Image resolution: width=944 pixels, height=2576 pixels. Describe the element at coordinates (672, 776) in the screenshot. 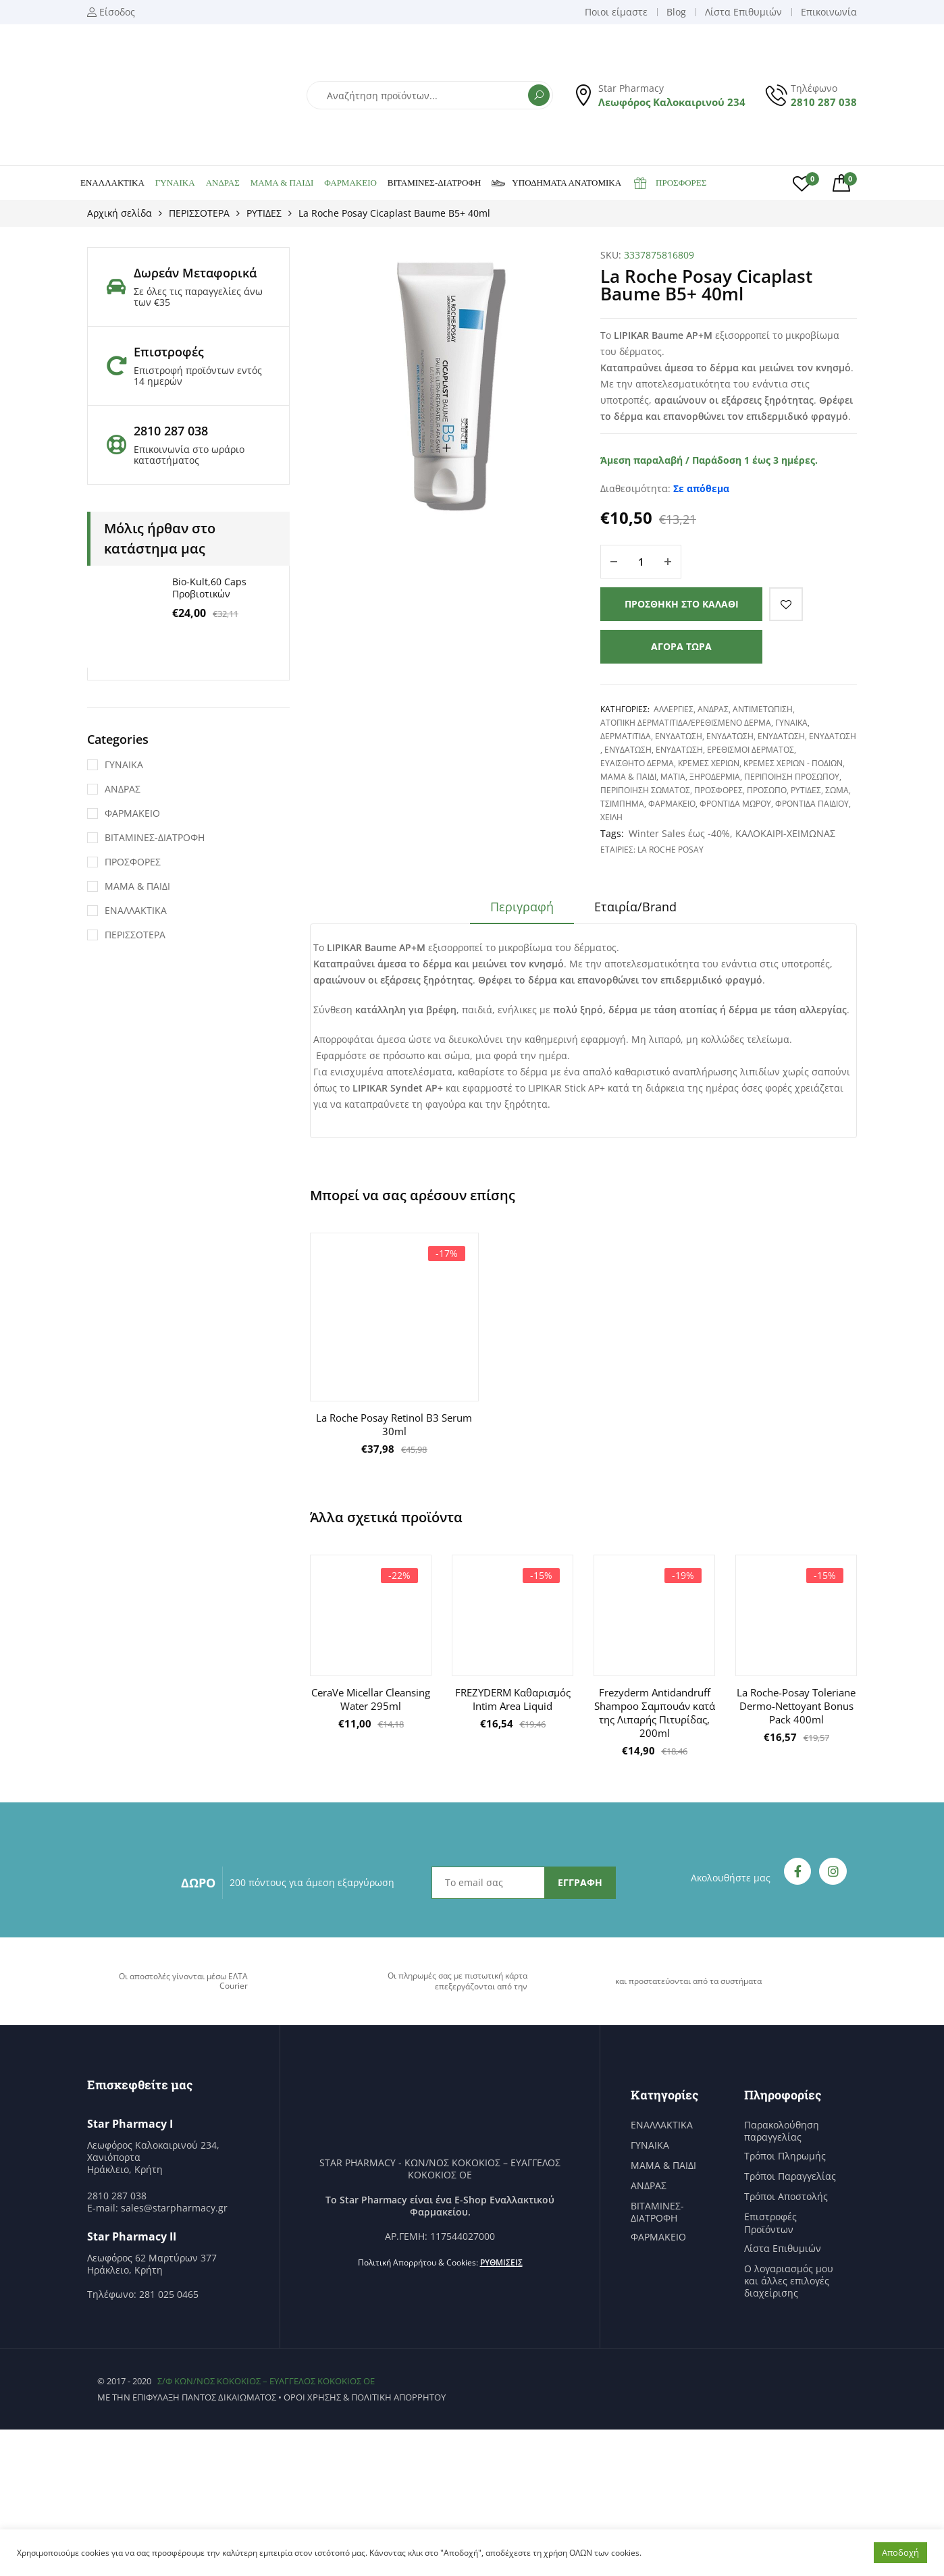

I see `ΜΑΤΙΑ` at that location.